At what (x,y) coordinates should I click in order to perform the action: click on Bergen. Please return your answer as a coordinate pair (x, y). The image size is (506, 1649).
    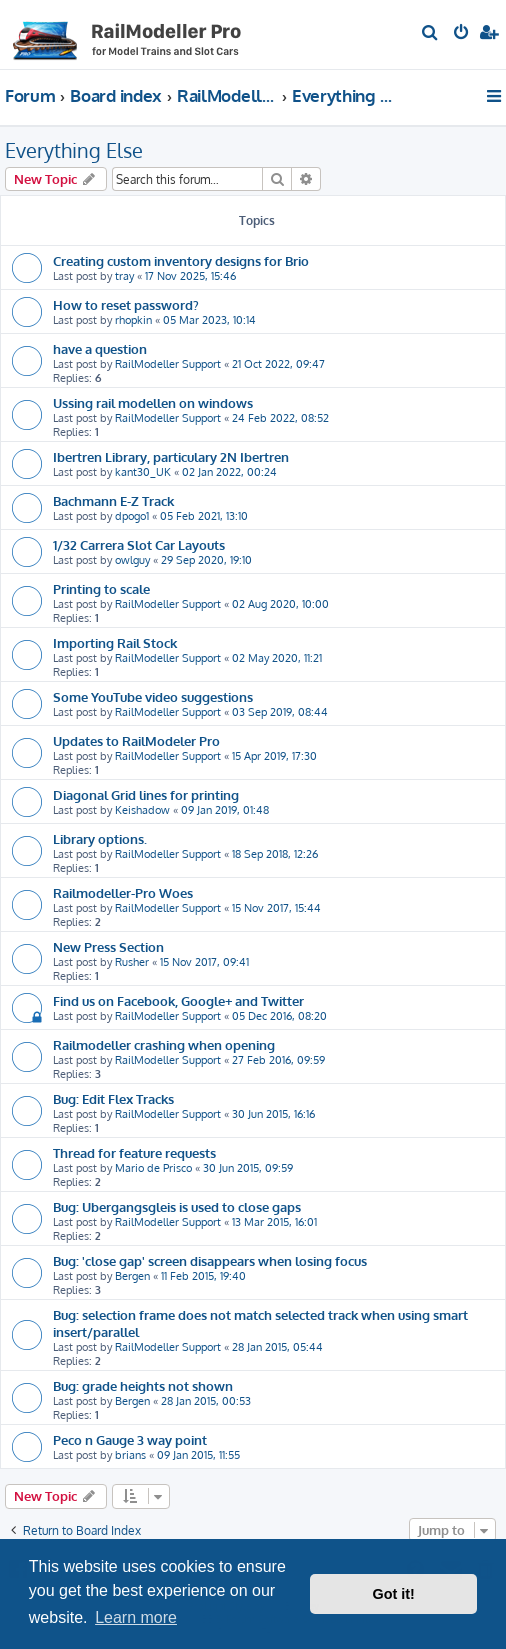
    Looking at the image, I should click on (132, 1276).